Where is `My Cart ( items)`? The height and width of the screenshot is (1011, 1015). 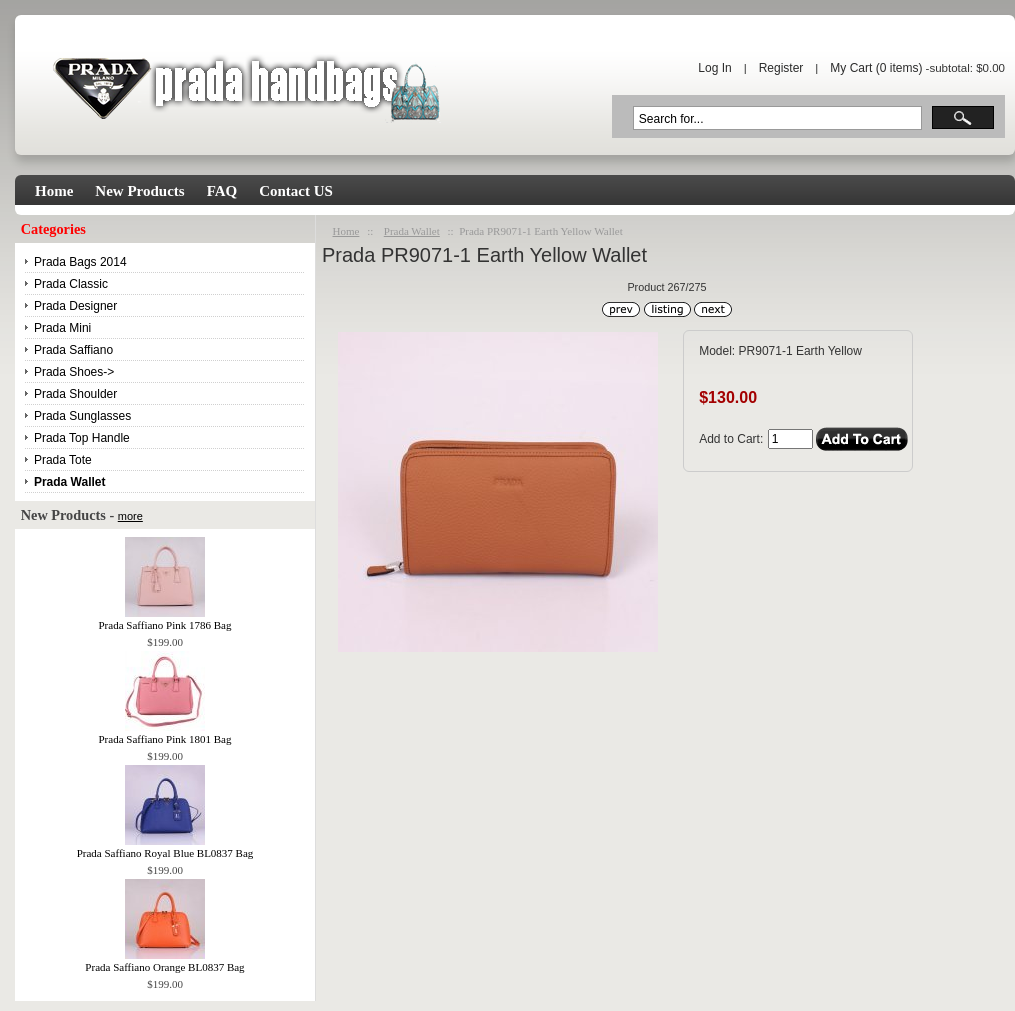 My Cart ( items) is located at coordinates (876, 68).